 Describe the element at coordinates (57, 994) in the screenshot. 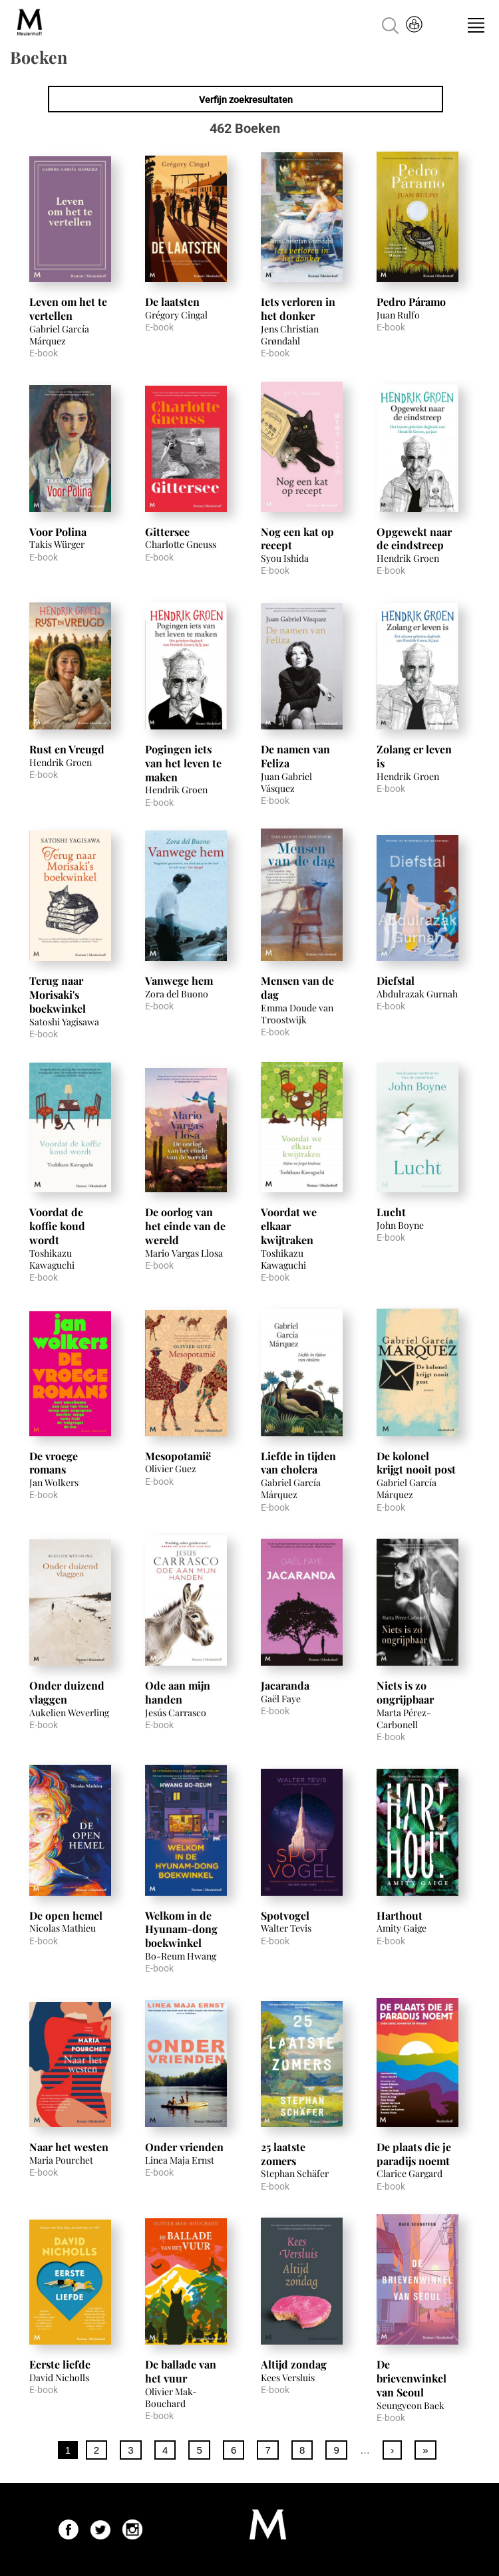

I see `Terug naar Morisaki's boekwinkel` at that location.